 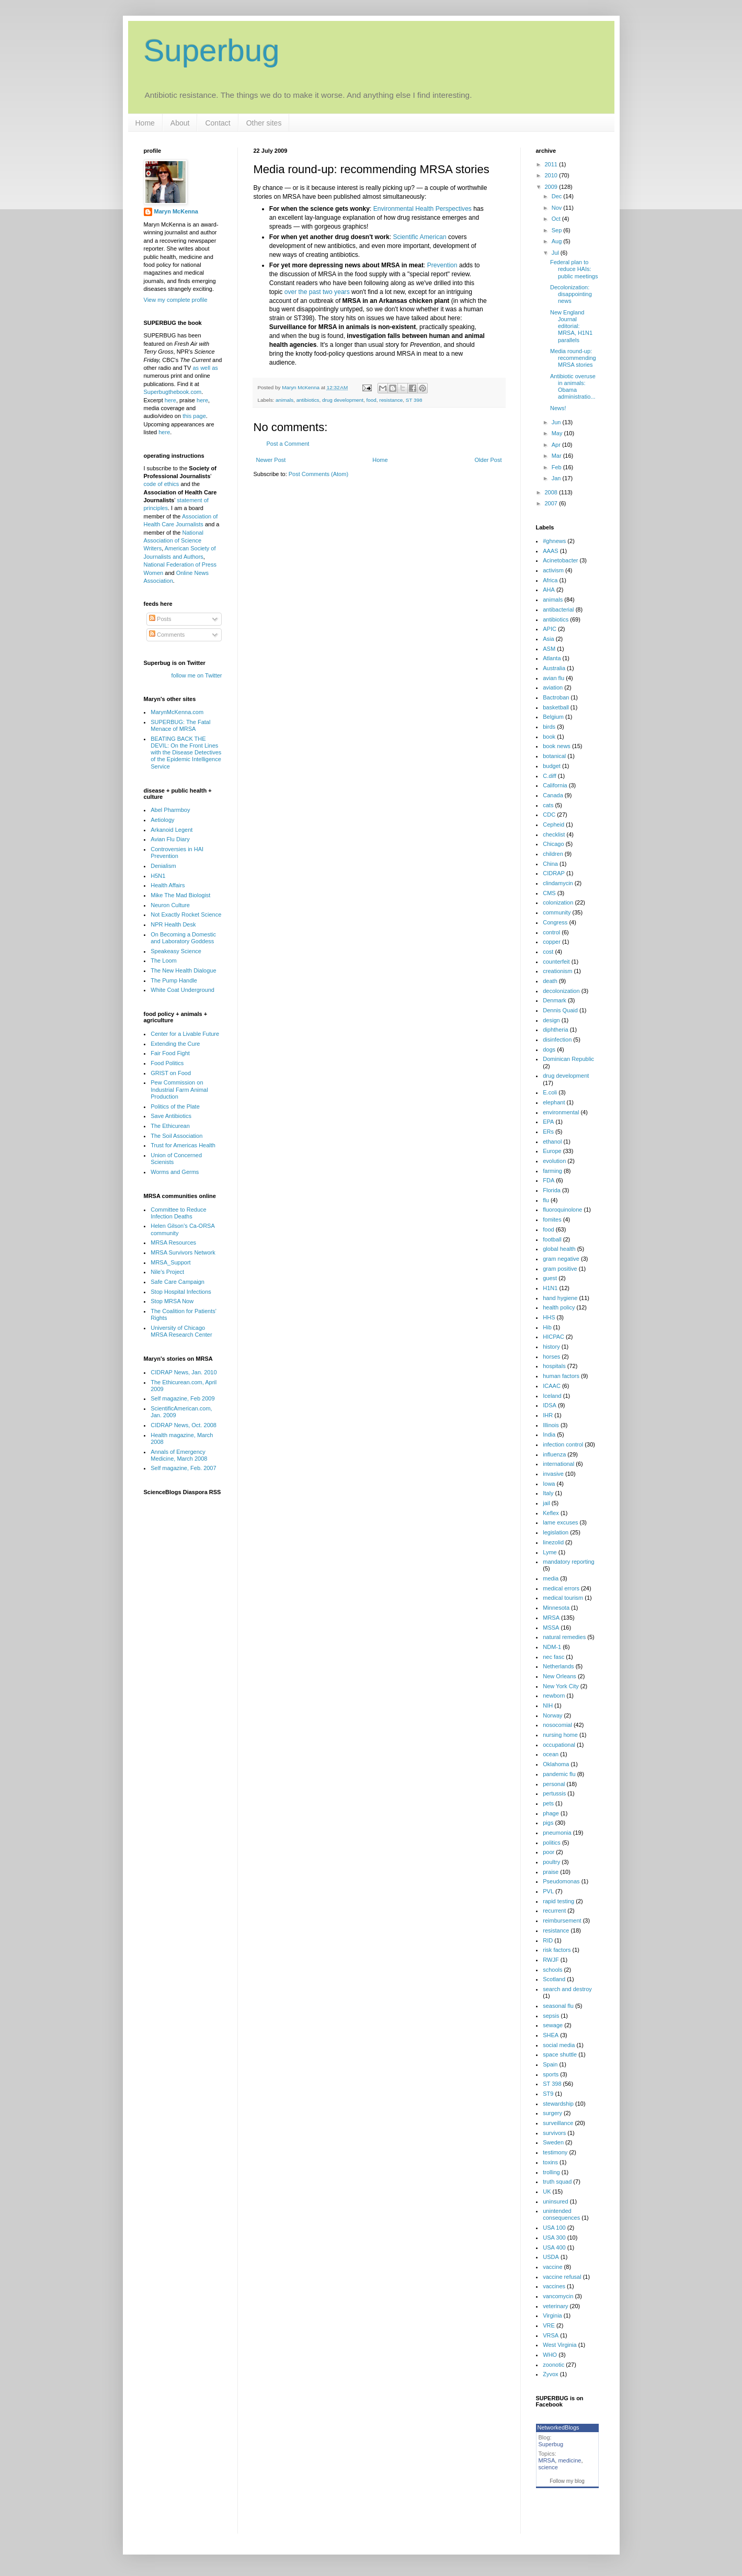 I want to click on Pew Commission on Industrial Farm Animal Production, so click(x=179, y=1089).